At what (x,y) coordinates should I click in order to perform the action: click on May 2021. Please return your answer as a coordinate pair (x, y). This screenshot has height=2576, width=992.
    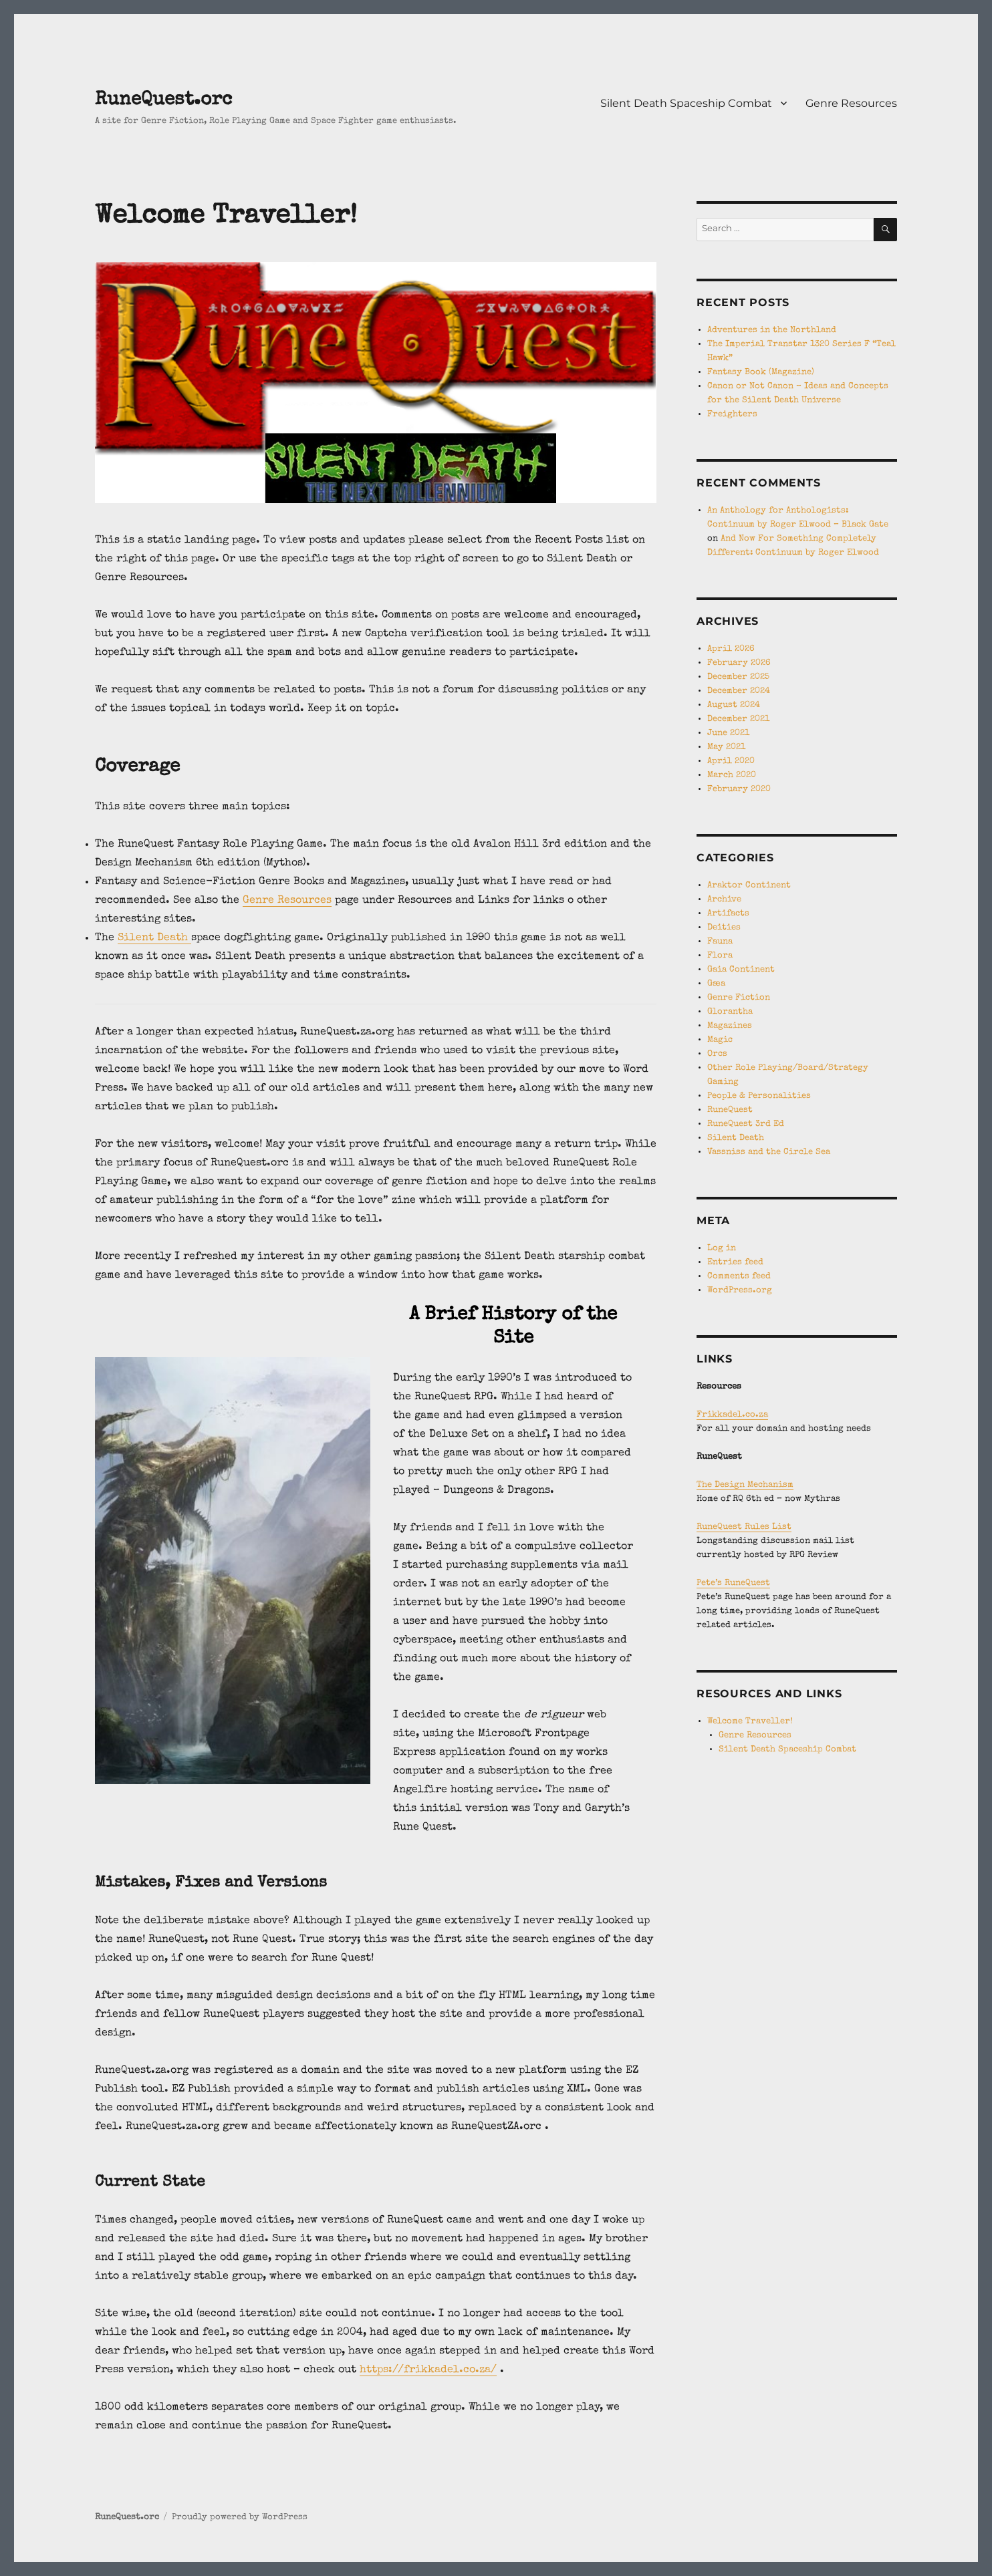
    Looking at the image, I should click on (726, 747).